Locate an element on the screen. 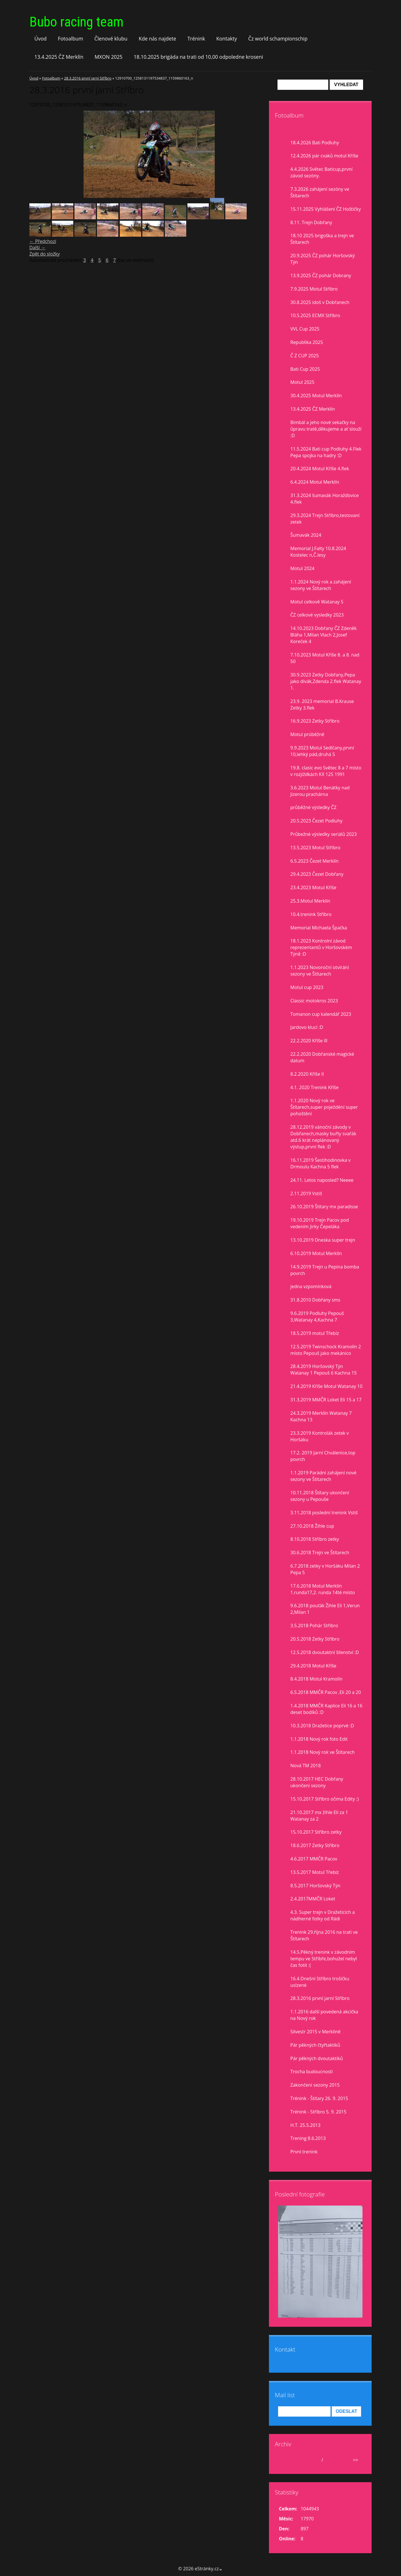  3.6.2023 Motul Benátky nad Jizerou prachárna is located at coordinates (320, 791).